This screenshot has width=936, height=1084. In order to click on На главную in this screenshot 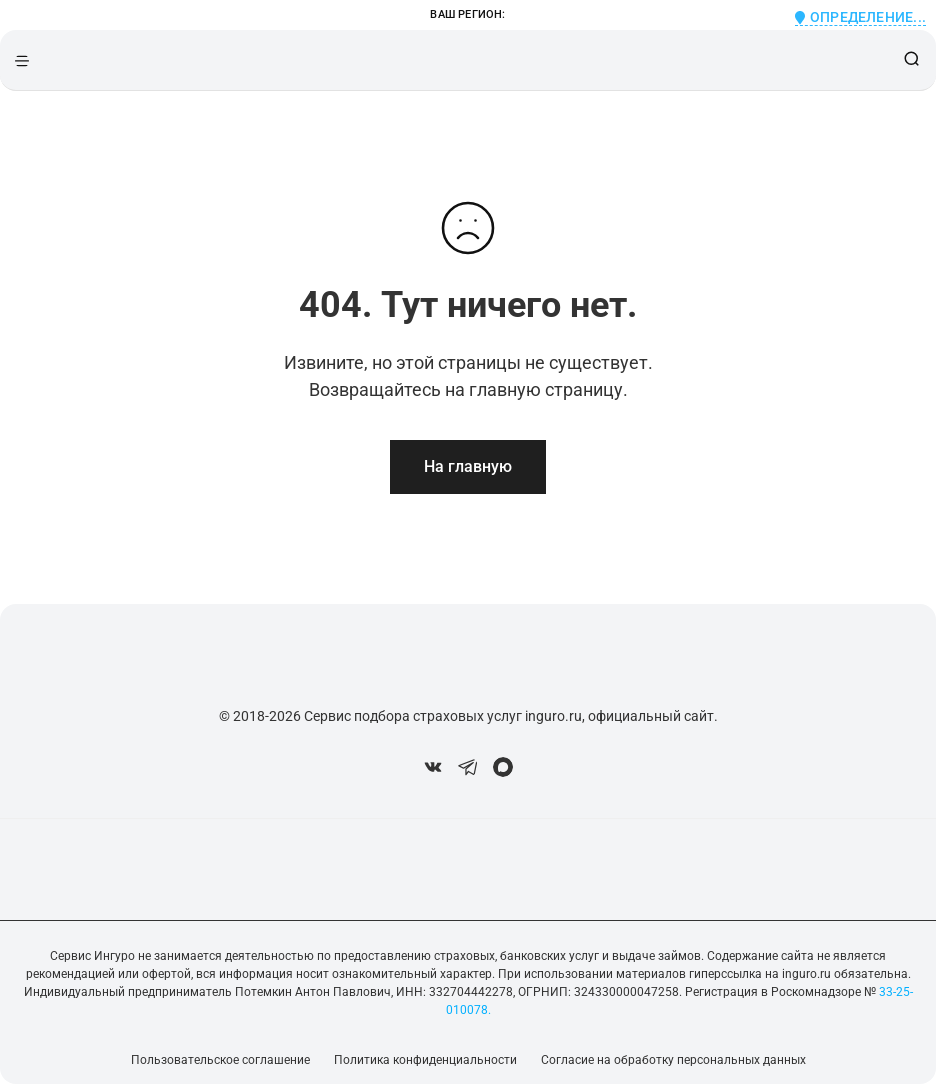, I will do `click(468, 466)`.